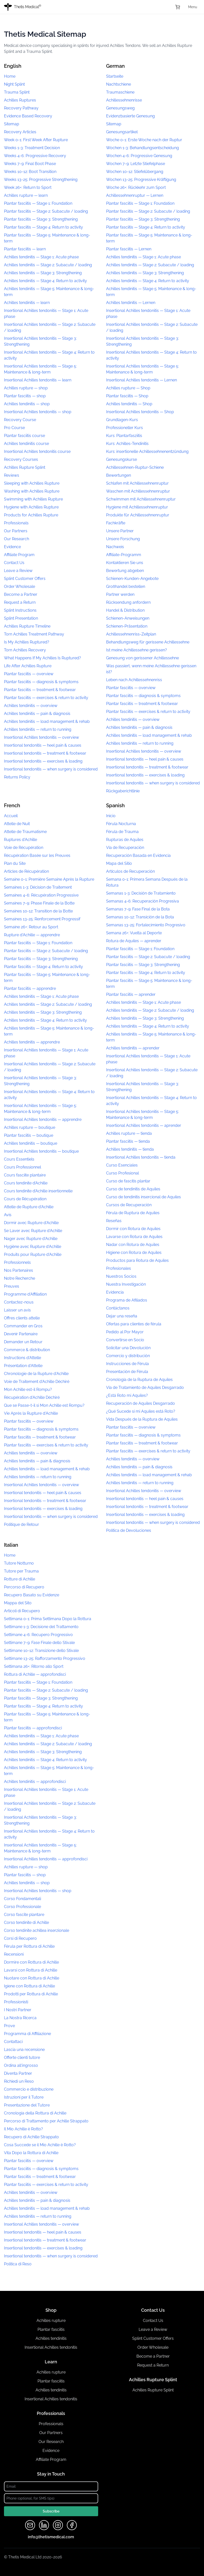 This screenshot has width=204, height=2576. I want to click on Presentación de Férula, so click(127, 1371).